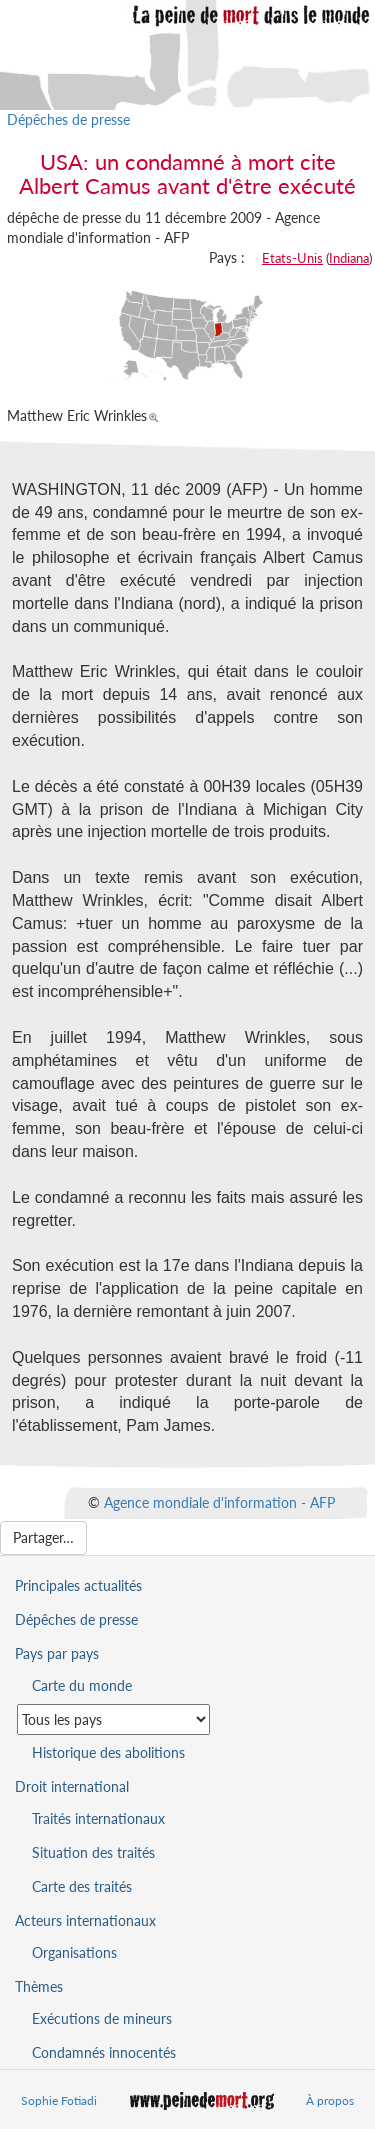 The width and height of the screenshot is (375, 2129). Describe the element at coordinates (292, 258) in the screenshot. I see `Etats-Unis` at that location.